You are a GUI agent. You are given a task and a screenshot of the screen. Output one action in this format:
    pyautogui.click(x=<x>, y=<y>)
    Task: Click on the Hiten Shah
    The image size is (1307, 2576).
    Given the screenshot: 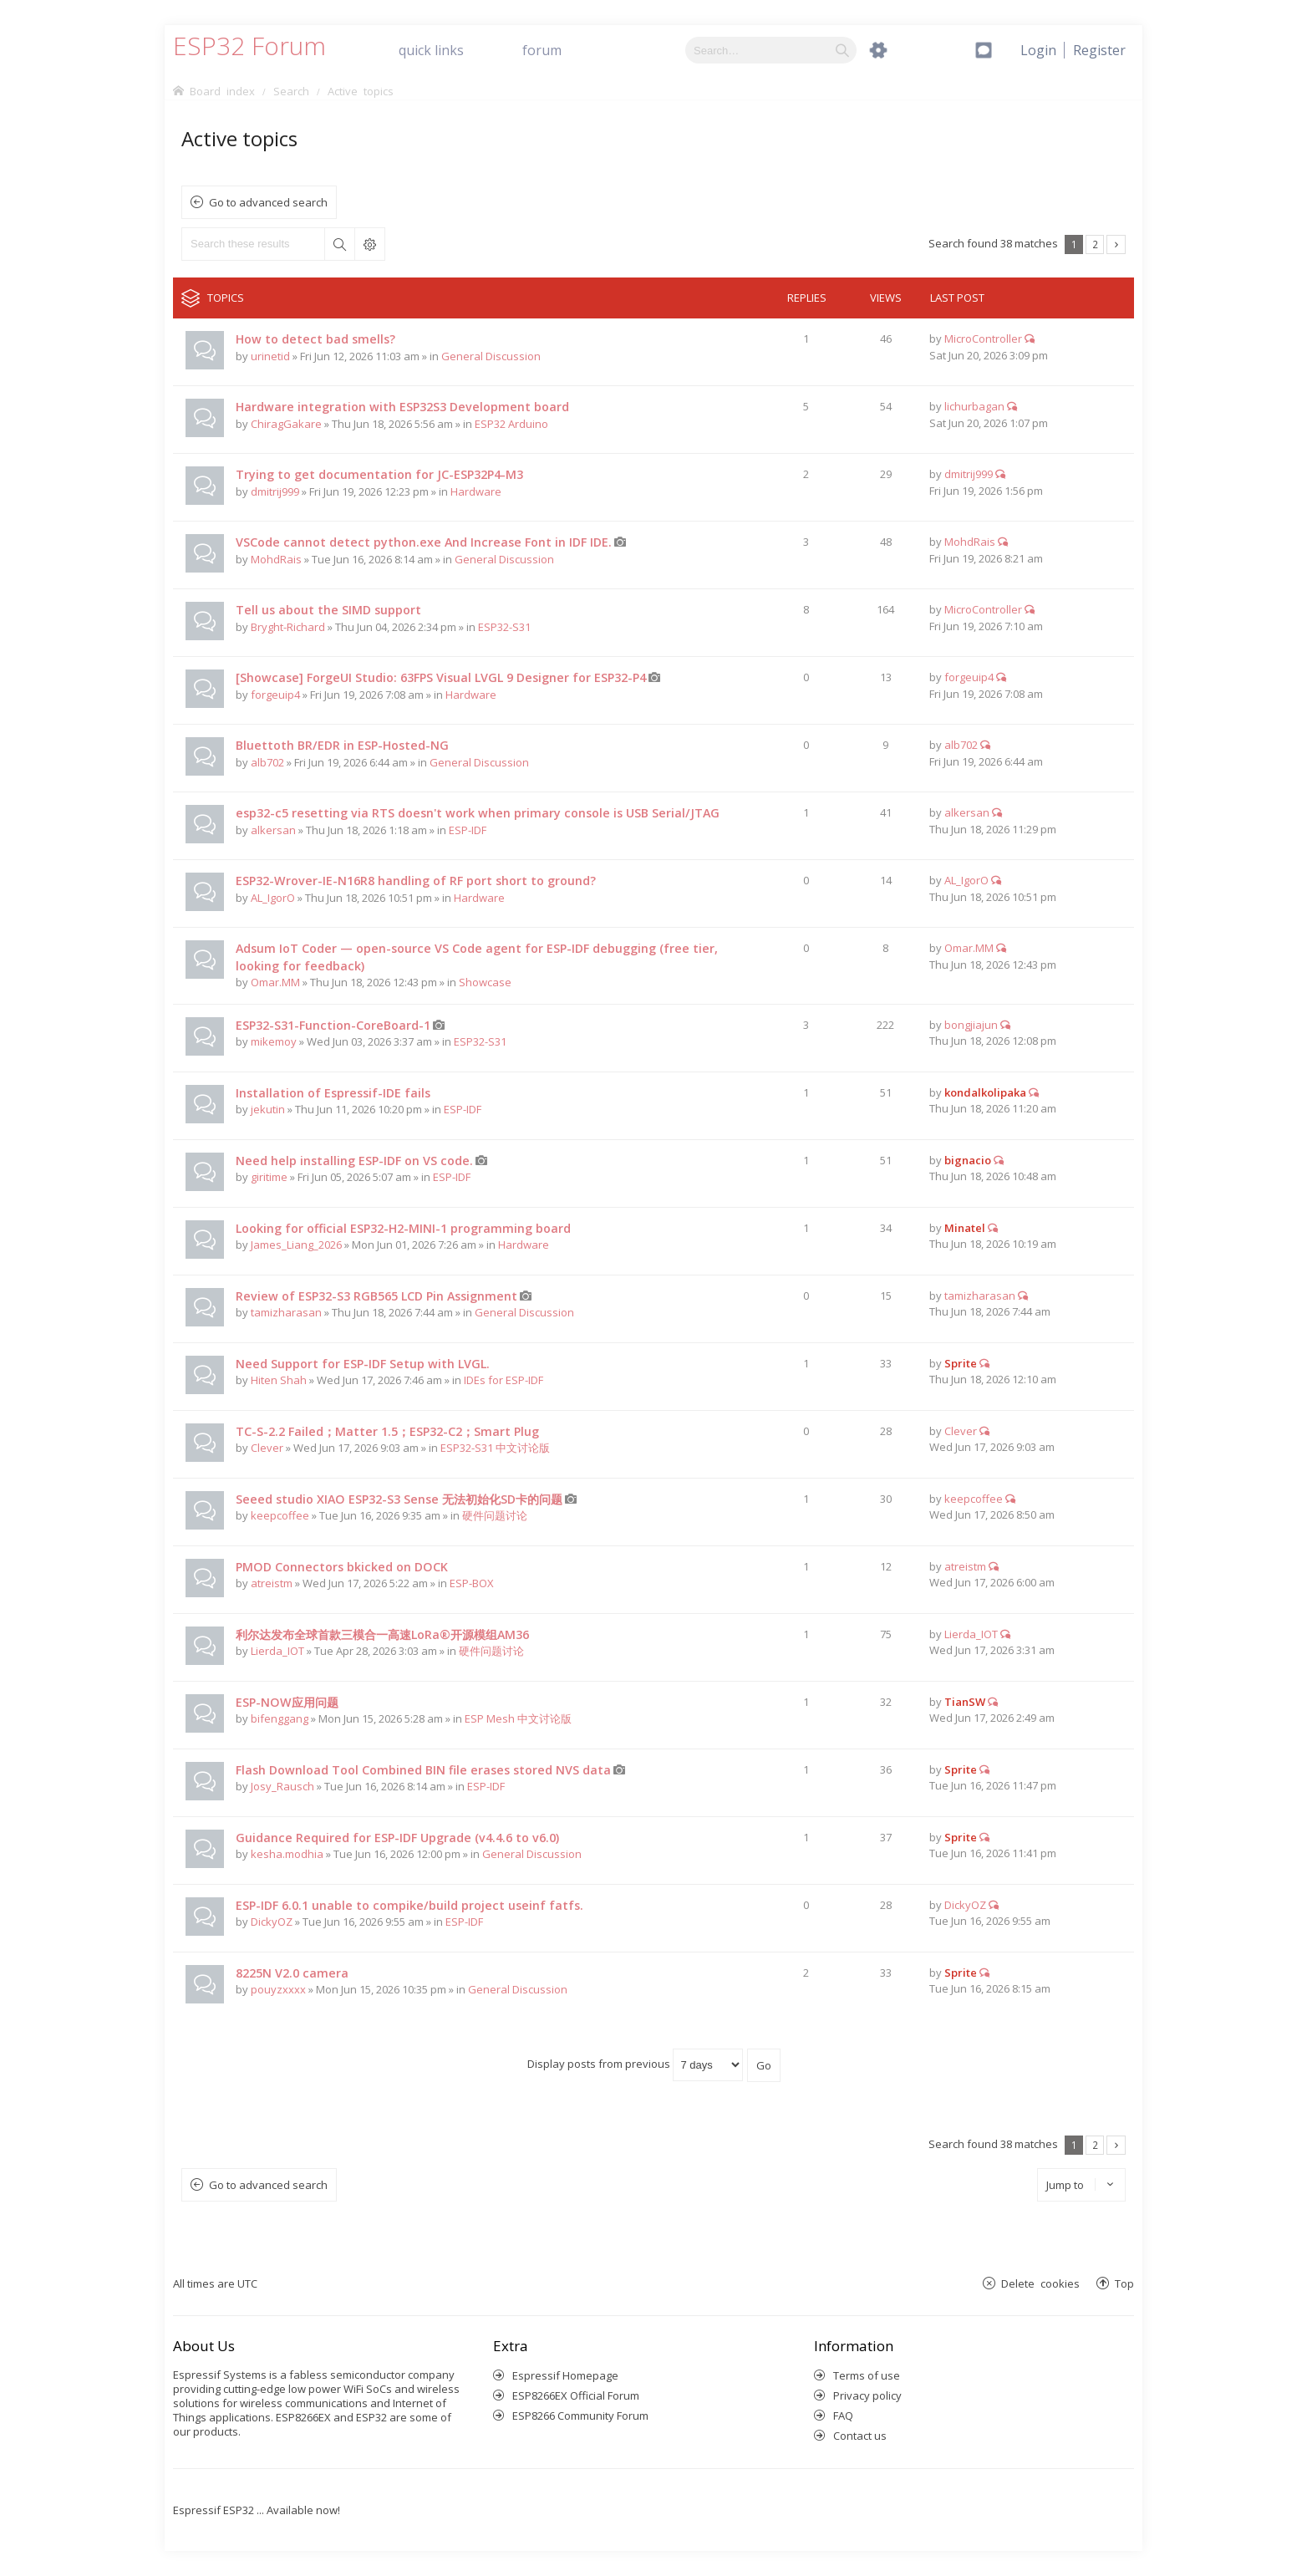 What is the action you would take?
    pyautogui.click(x=279, y=1379)
    